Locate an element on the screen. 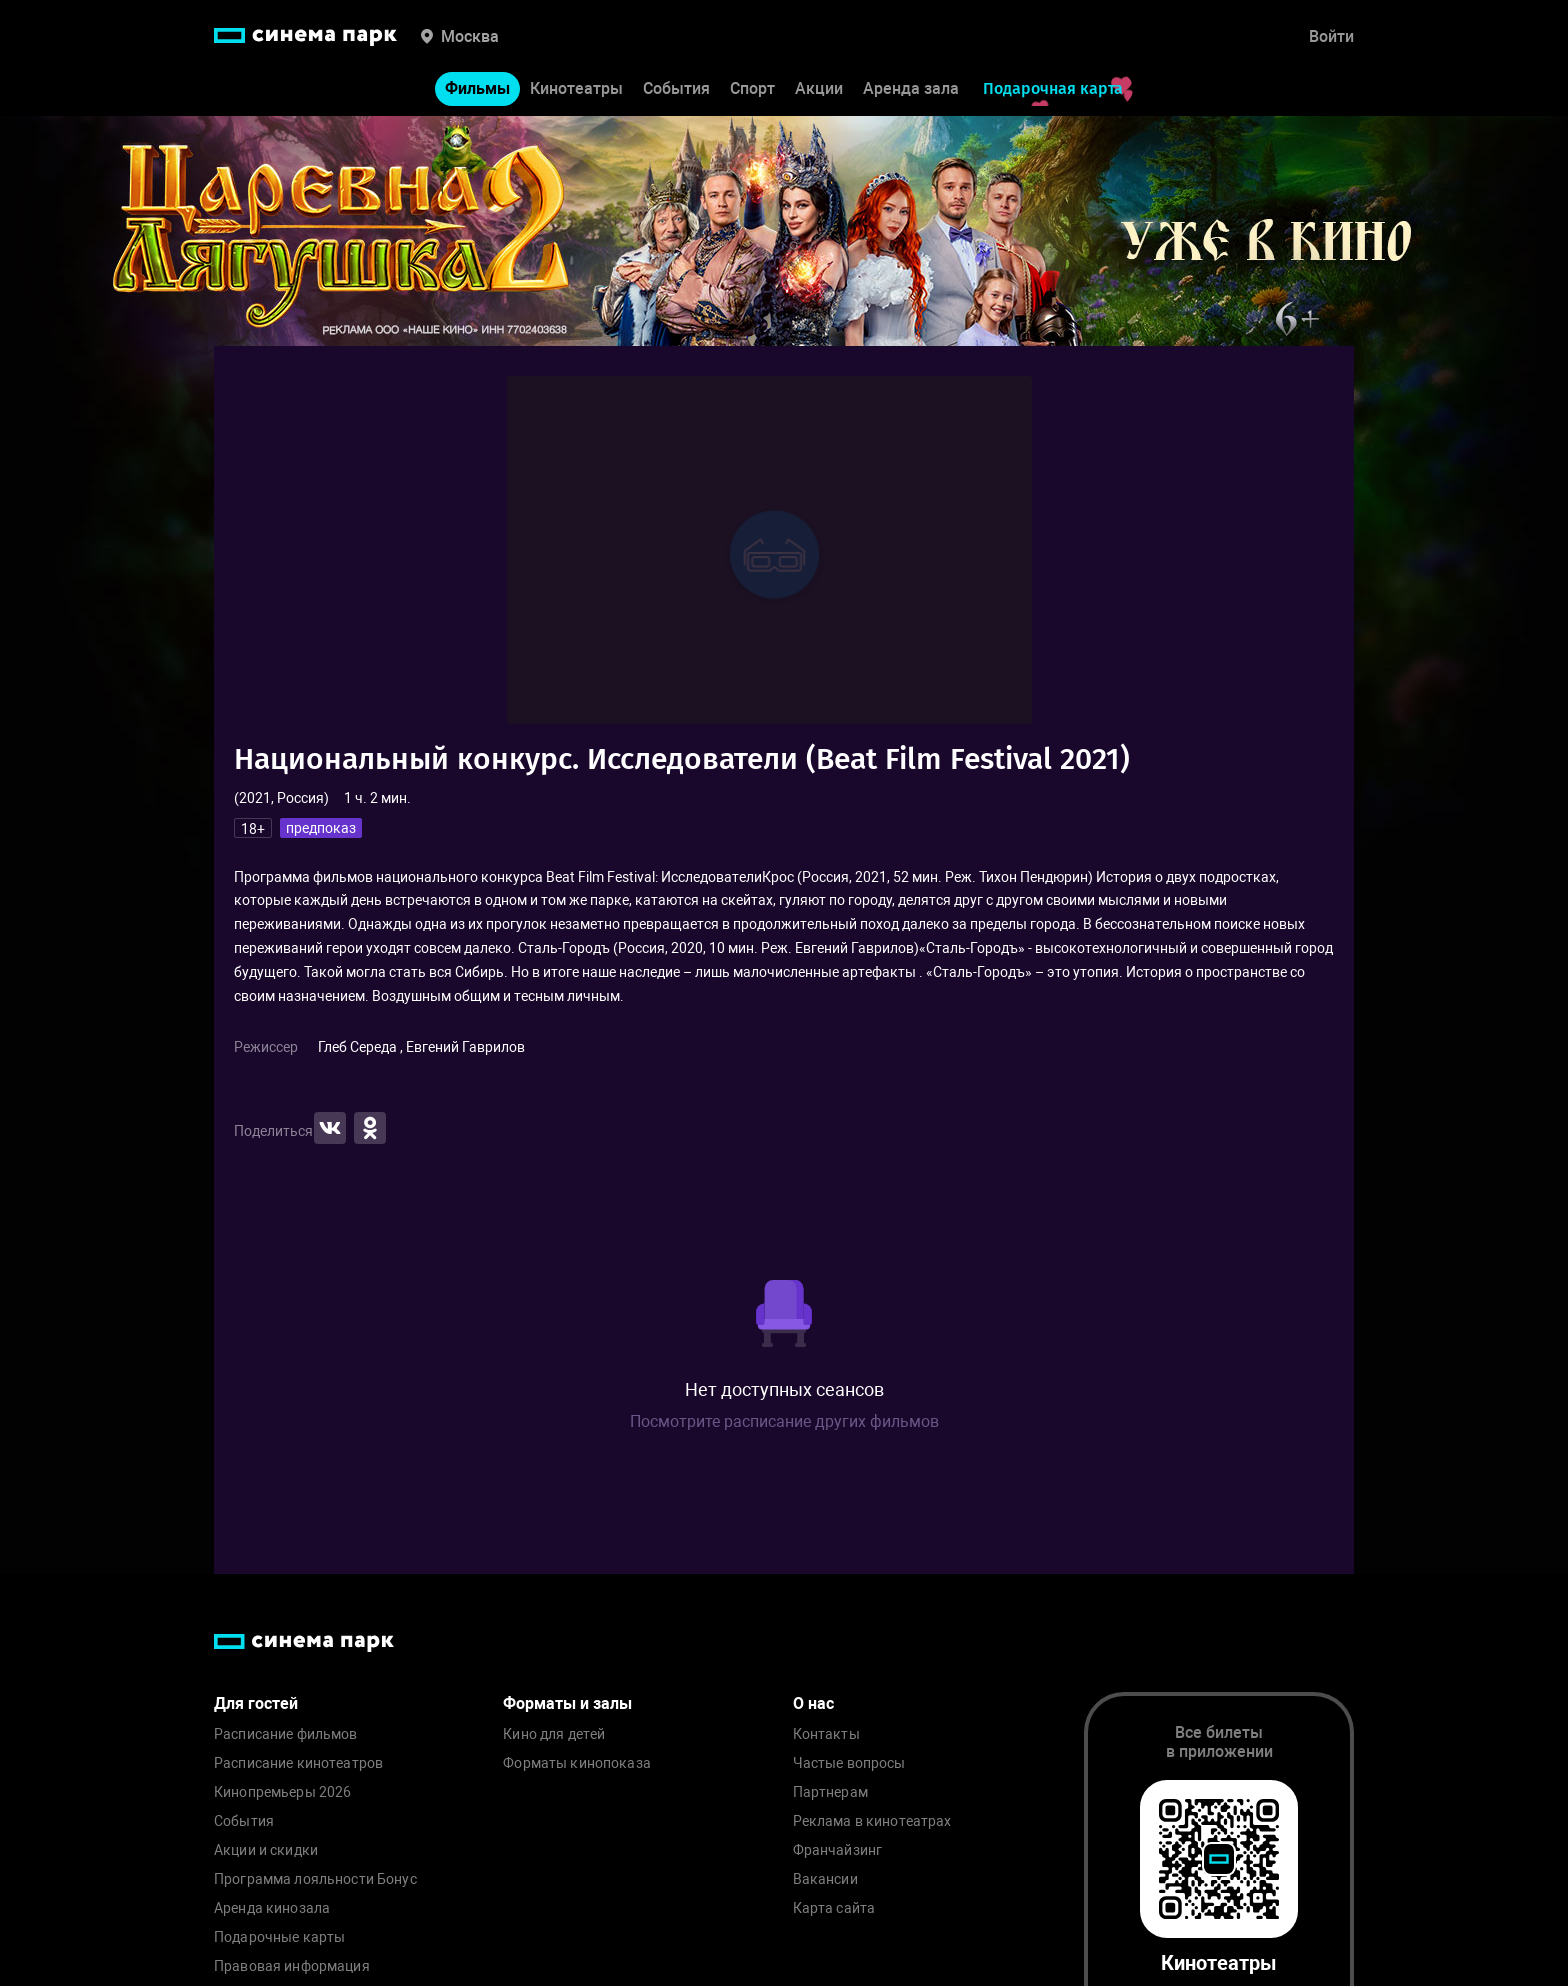 This screenshot has width=1568, height=1986. Аренда зала is located at coordinates (911, 88).